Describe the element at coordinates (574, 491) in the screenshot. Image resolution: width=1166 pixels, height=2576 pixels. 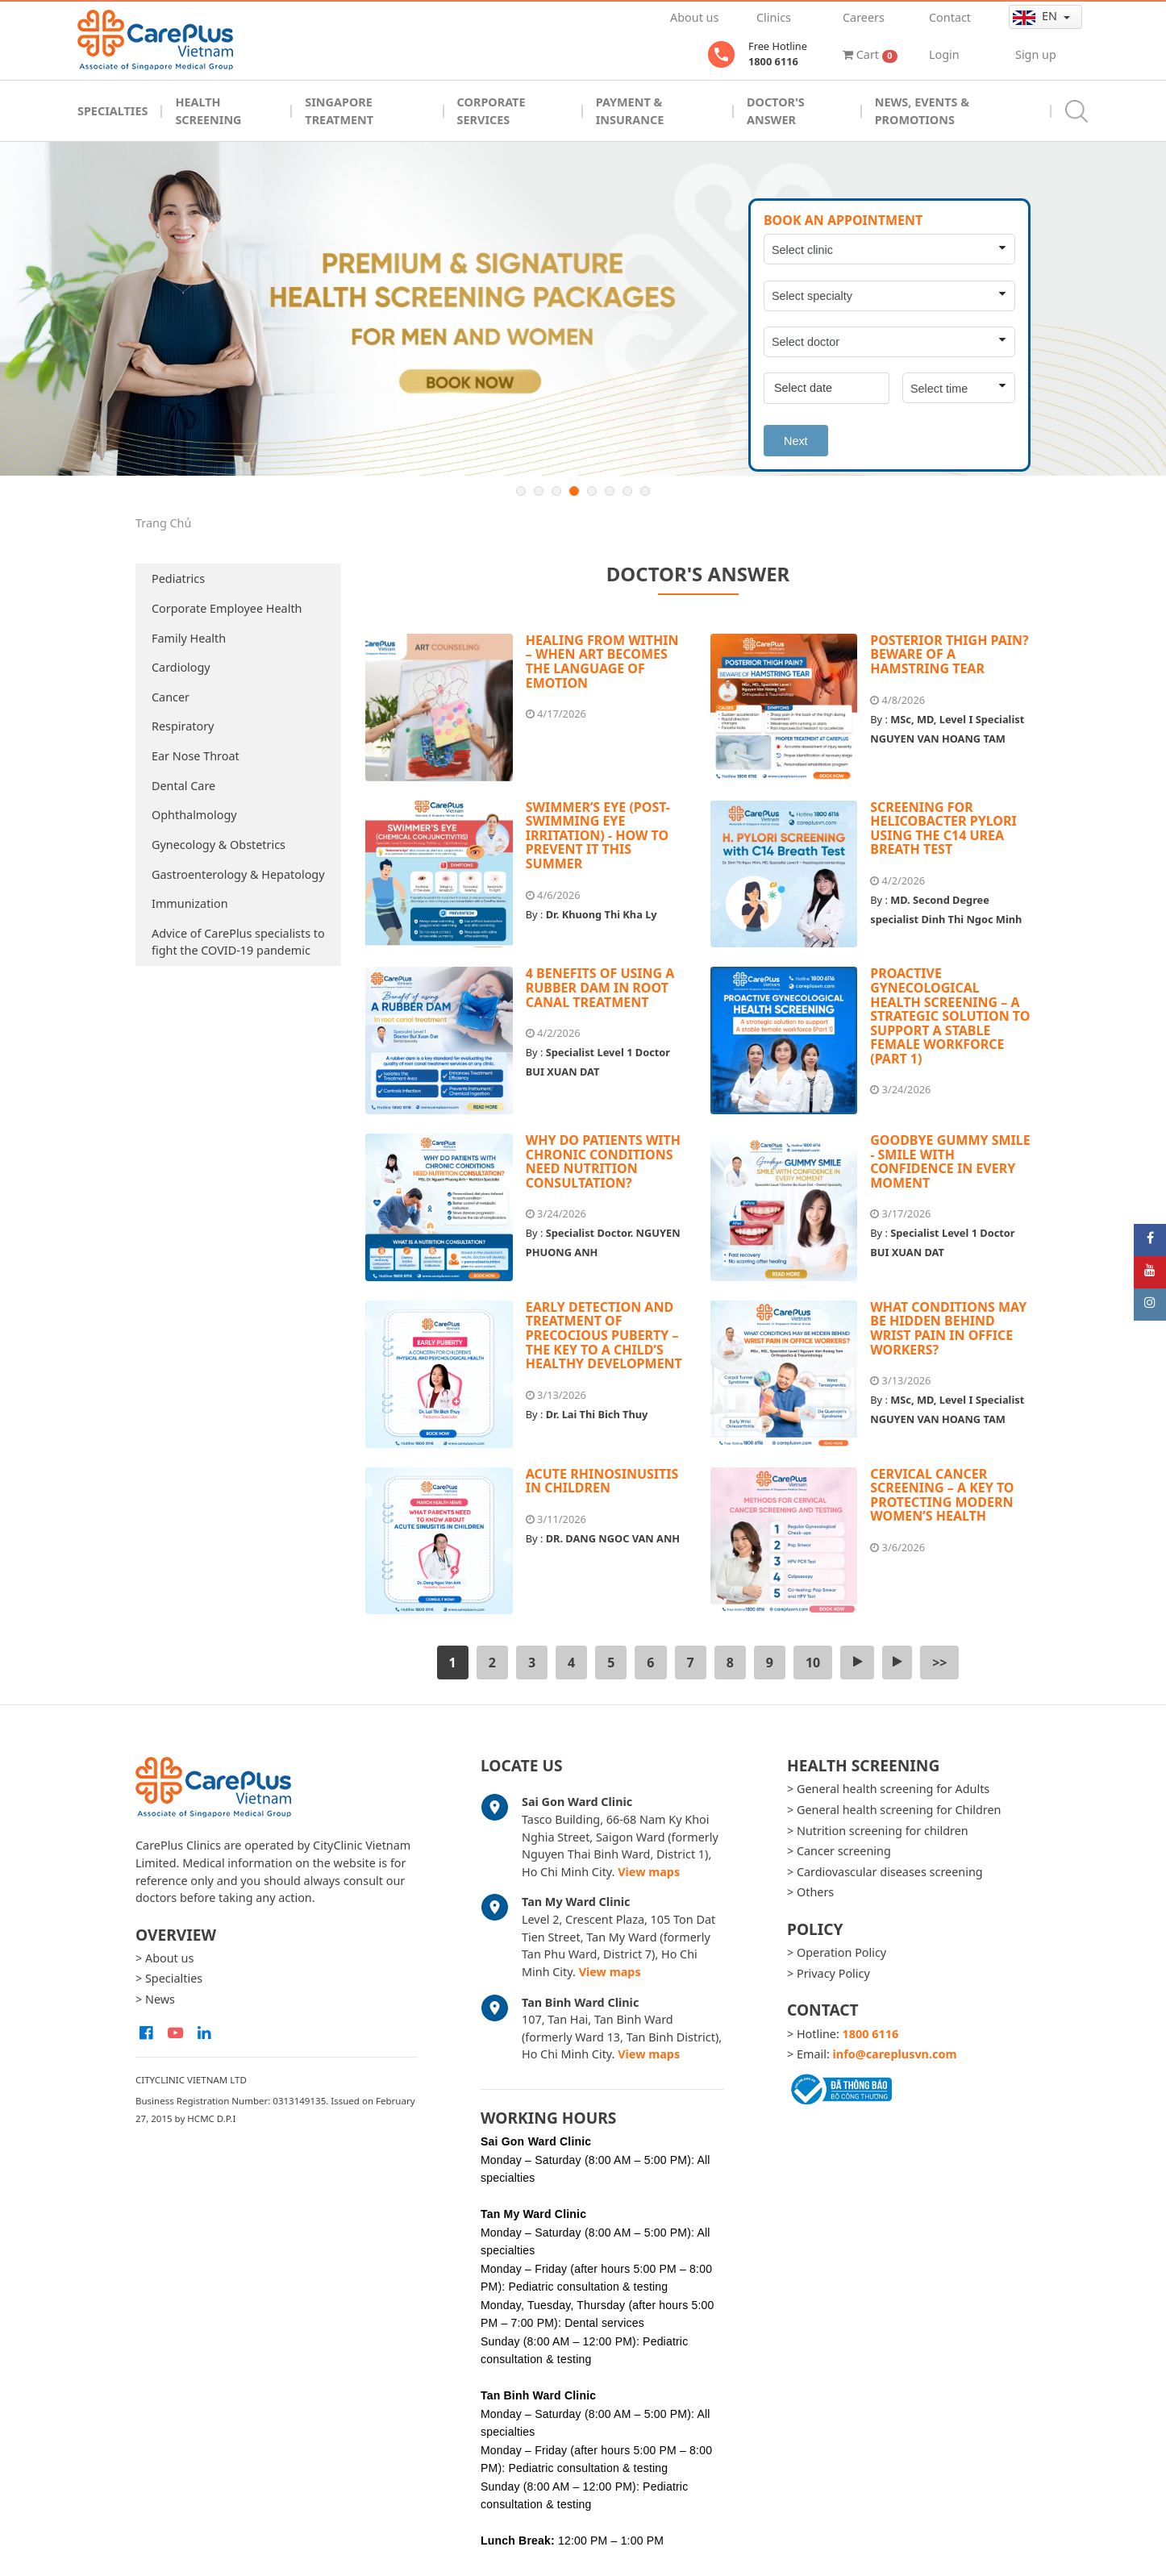
I see `4 [button]` at that location.